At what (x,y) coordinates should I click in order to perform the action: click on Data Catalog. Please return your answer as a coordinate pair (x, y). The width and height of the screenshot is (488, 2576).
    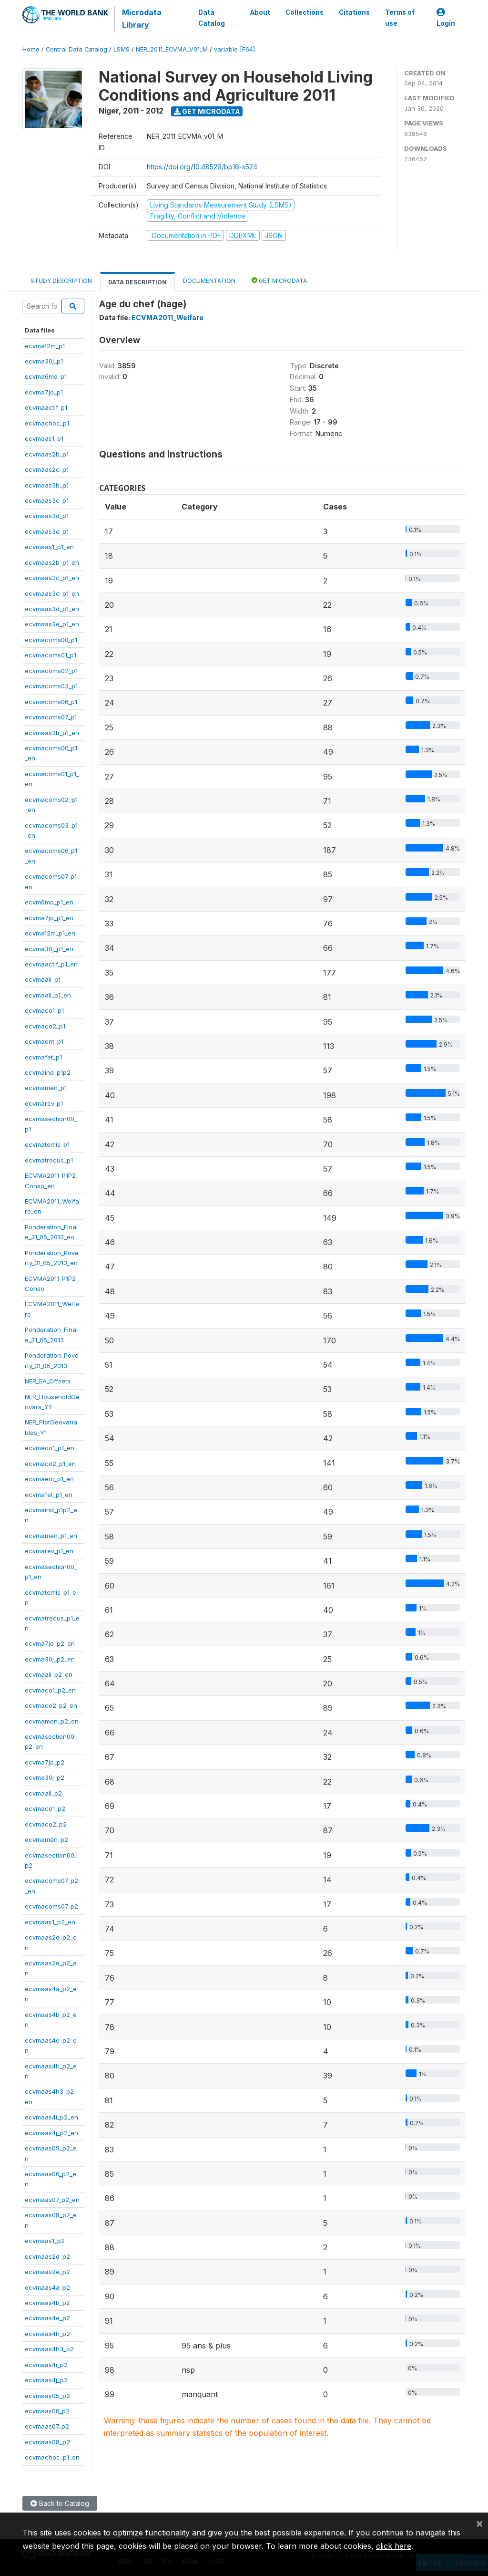
    Looking at the image, I should click on (211, 18).